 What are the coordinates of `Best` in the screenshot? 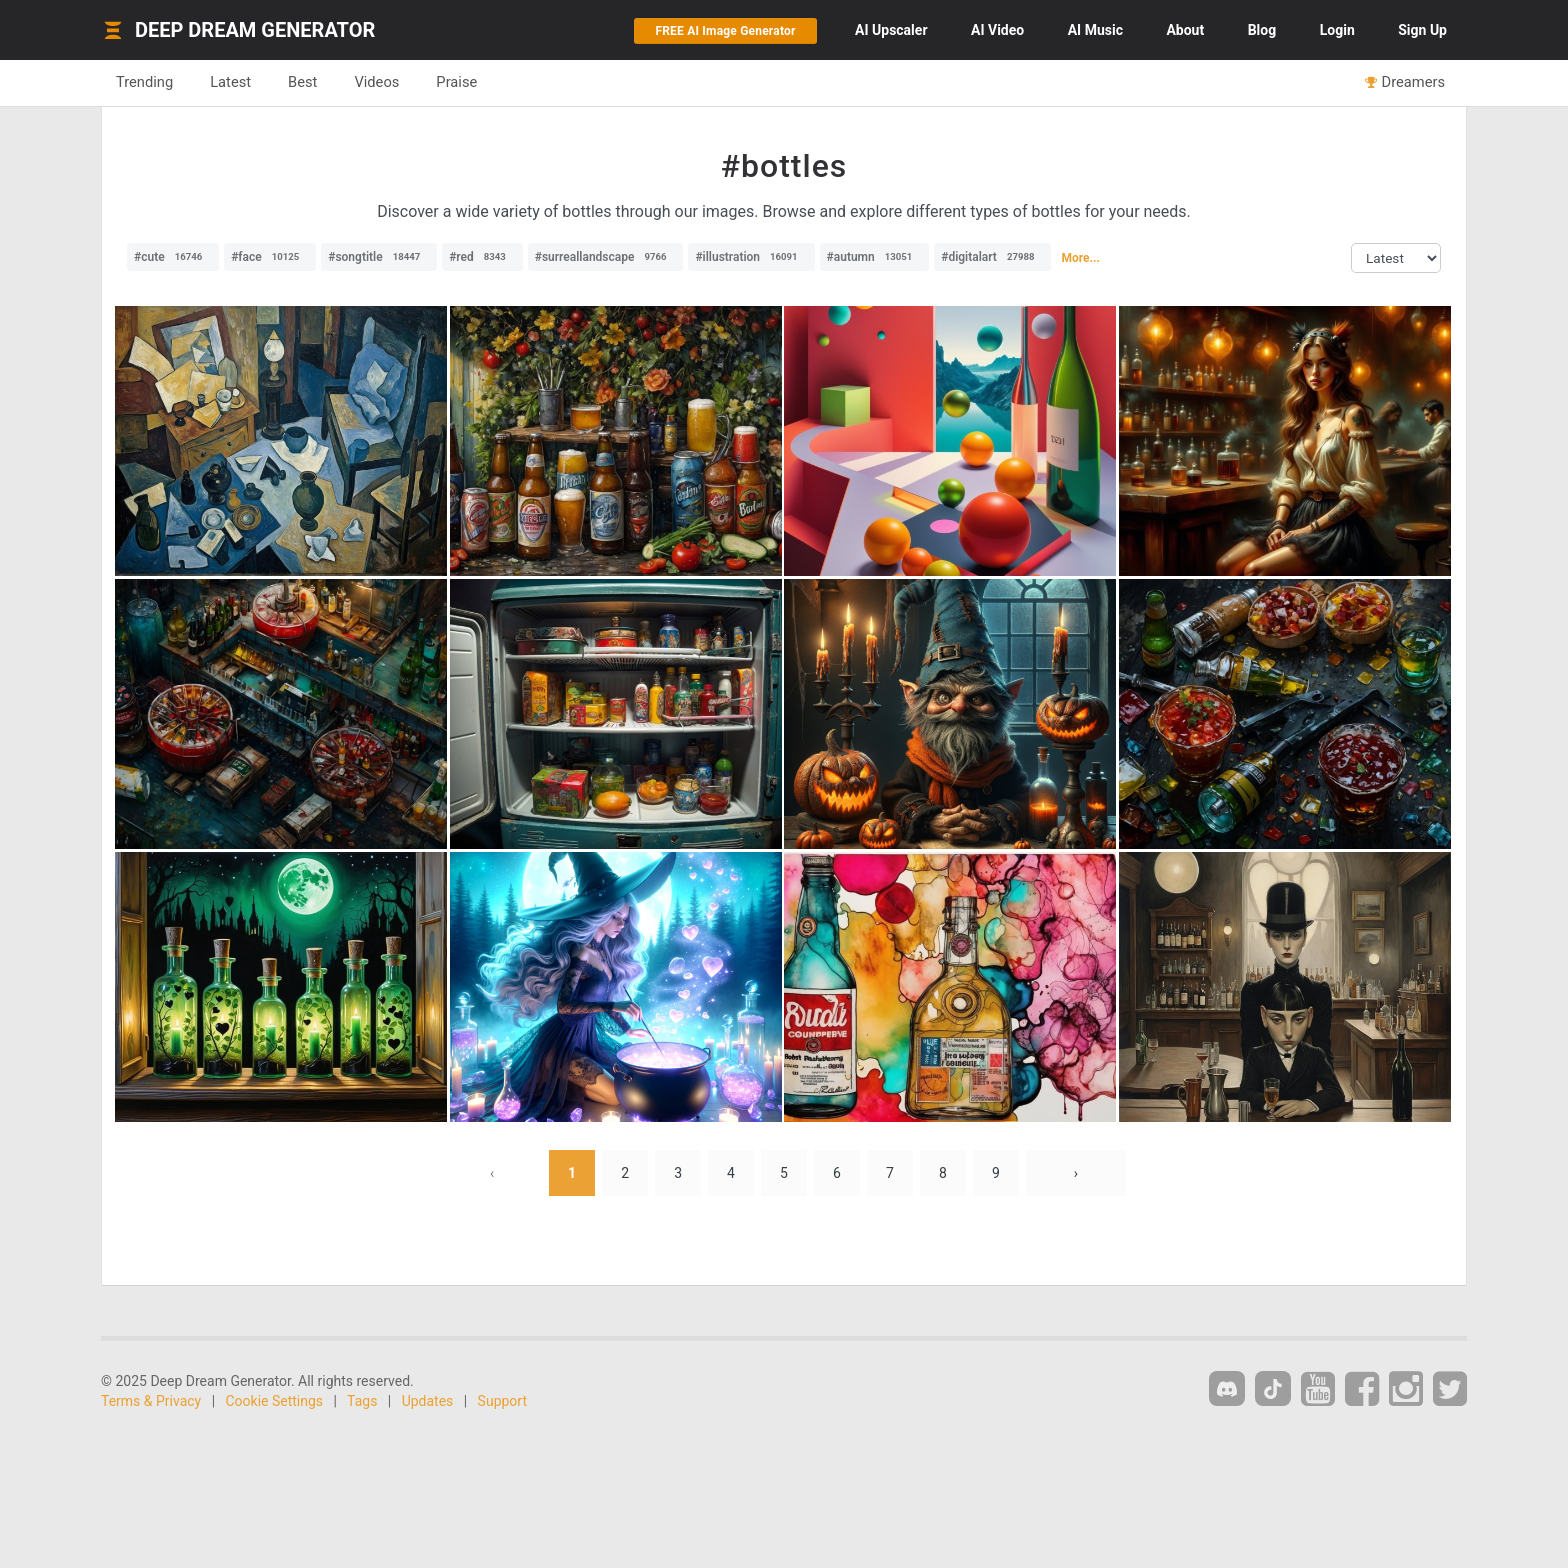 It's located at (302, 82).